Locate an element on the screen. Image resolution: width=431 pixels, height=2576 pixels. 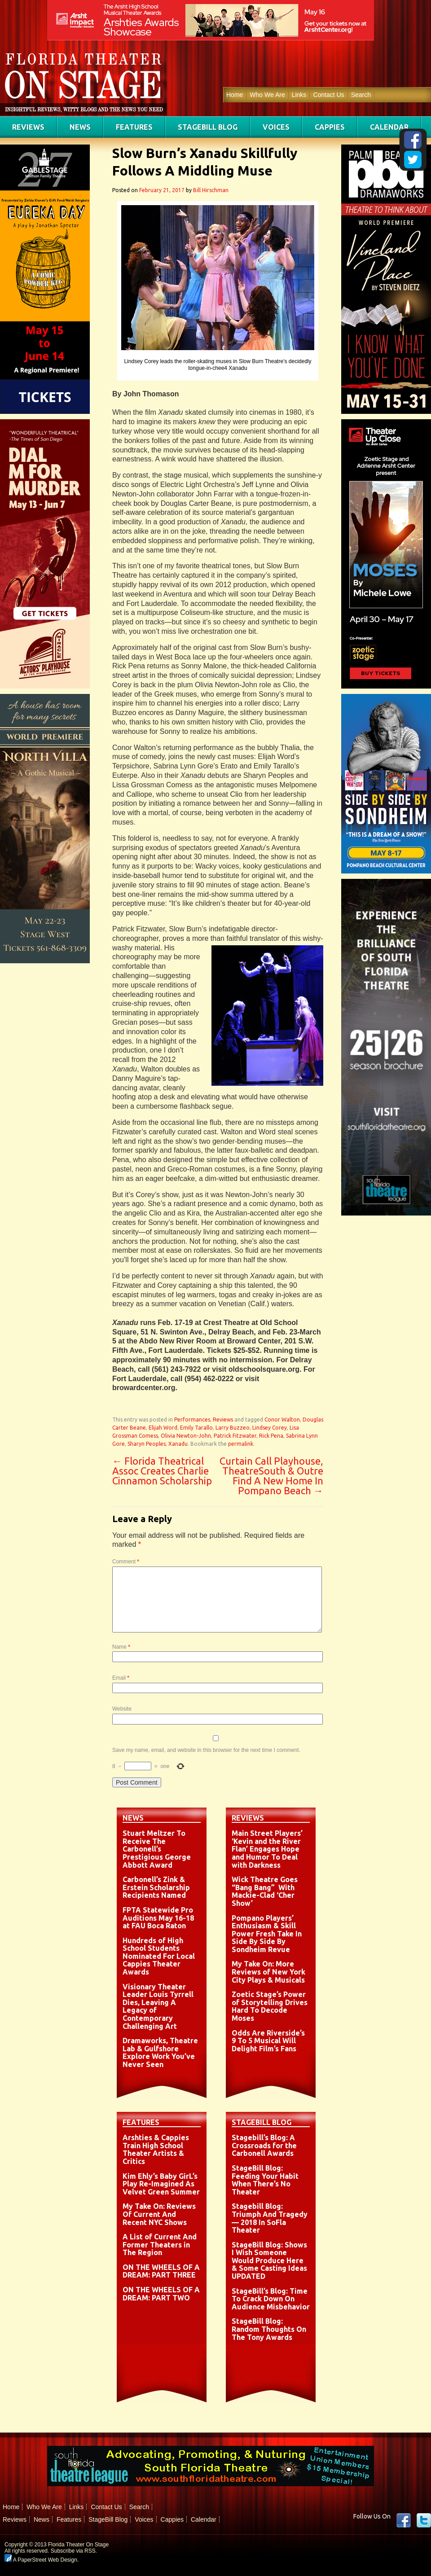
Reviews is located at coordinates (28, 127).